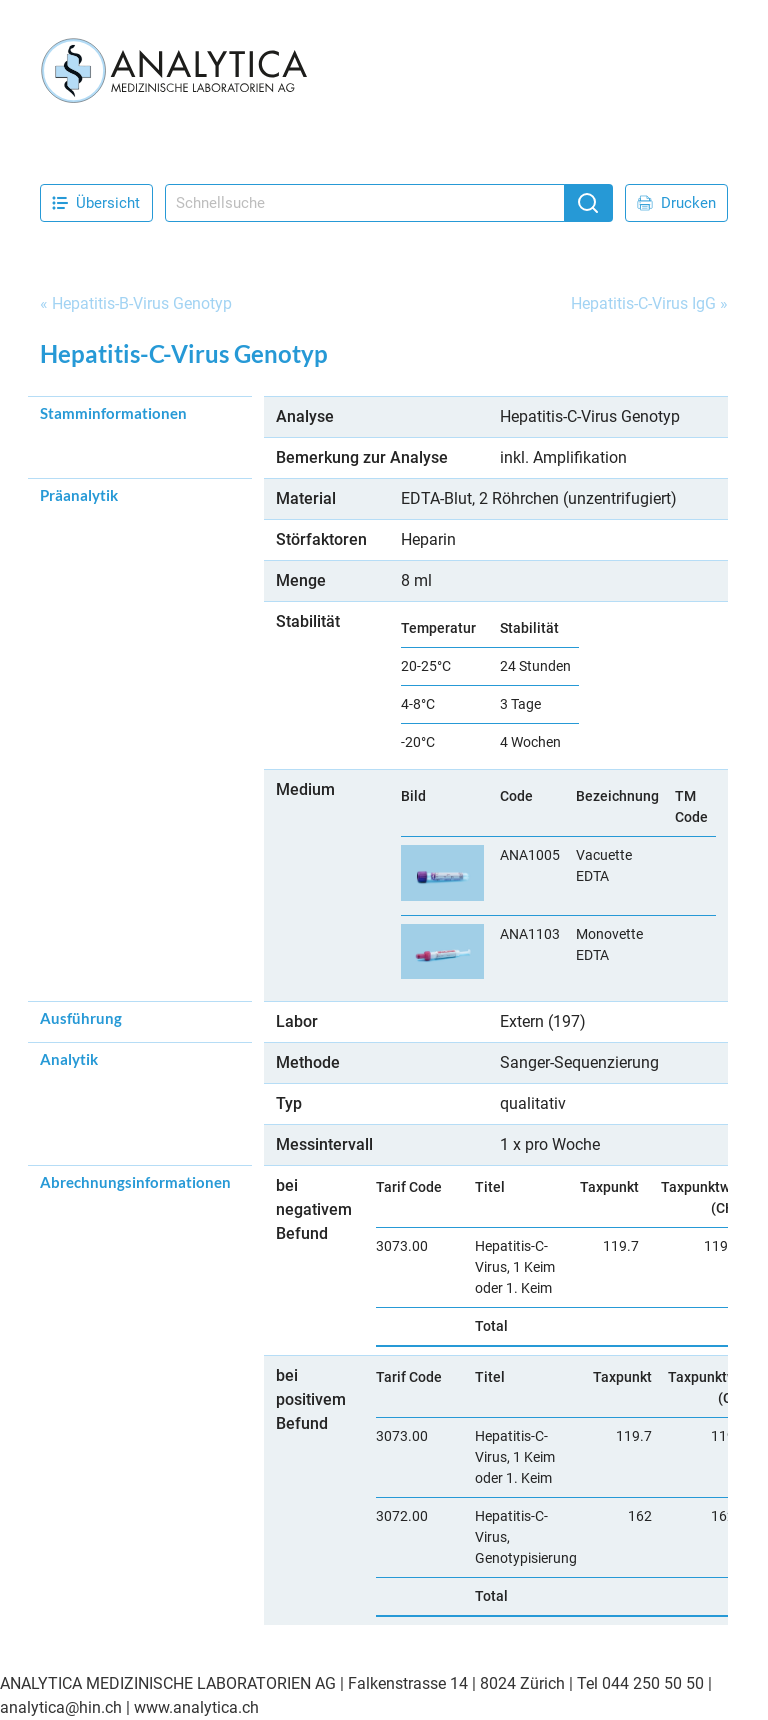 The height and width of the screenshot is (1720, 768). What do you see at coordinates (142, 303) in the screenshot?
I see `Hepatitis-B-Virus Genotyp` at bounding box center [142, 303].